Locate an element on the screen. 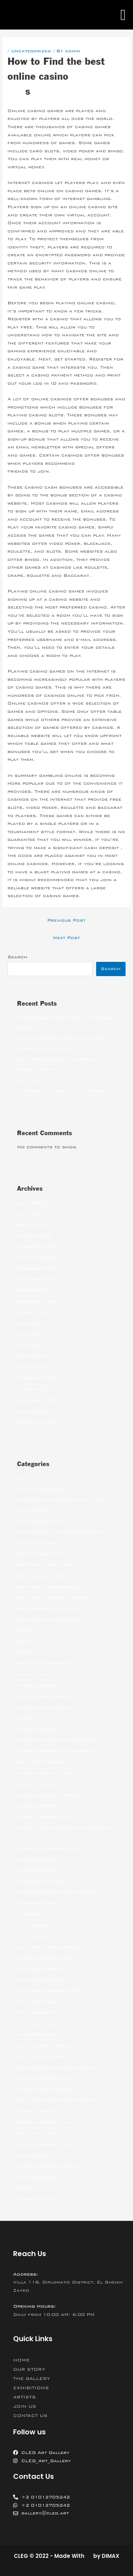  CONTACT US is located at coordinates (30, 2415).